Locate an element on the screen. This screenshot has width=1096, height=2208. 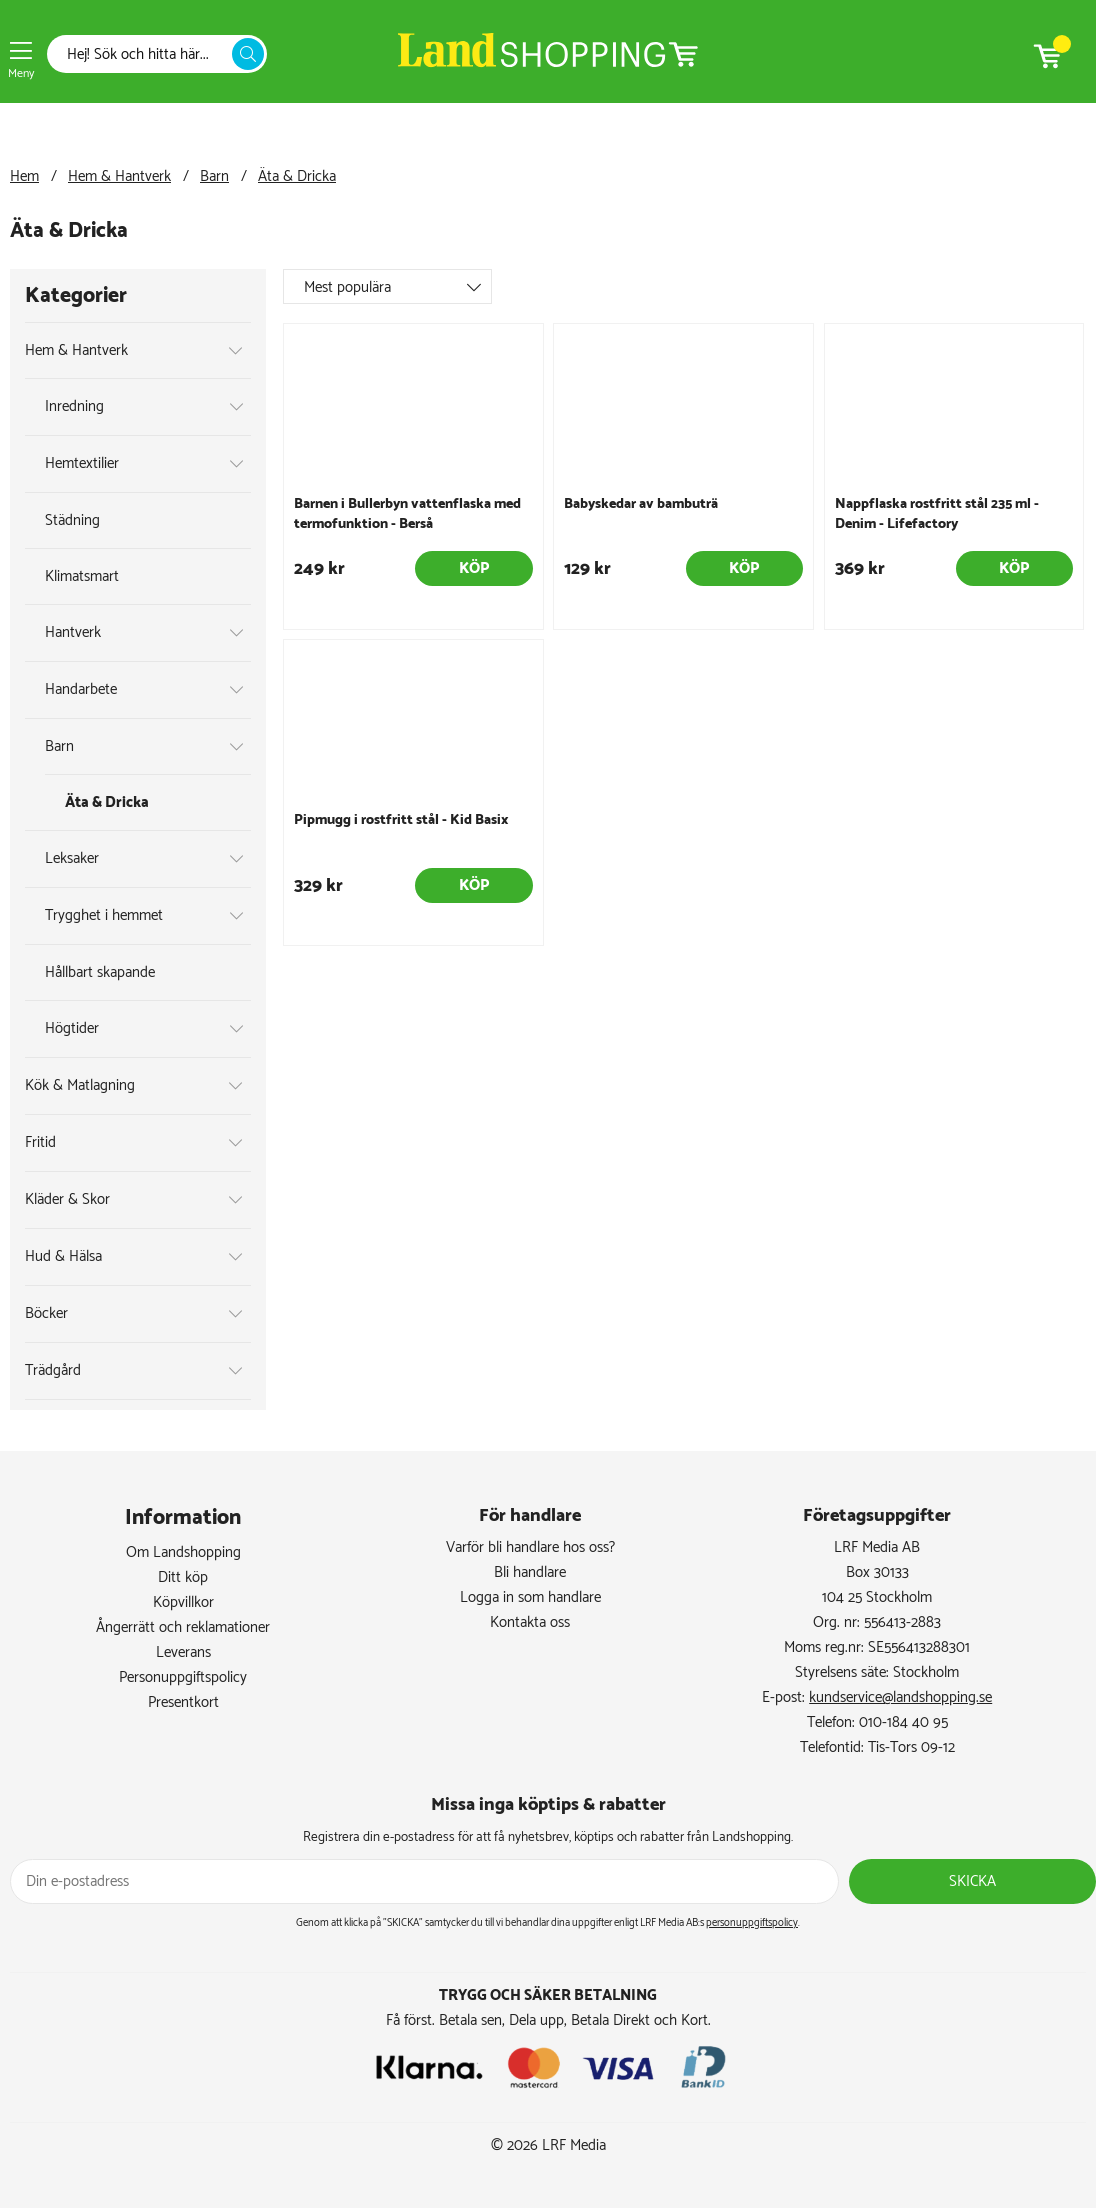
Kök & Matlagning is located at coordinates (80, 1085).